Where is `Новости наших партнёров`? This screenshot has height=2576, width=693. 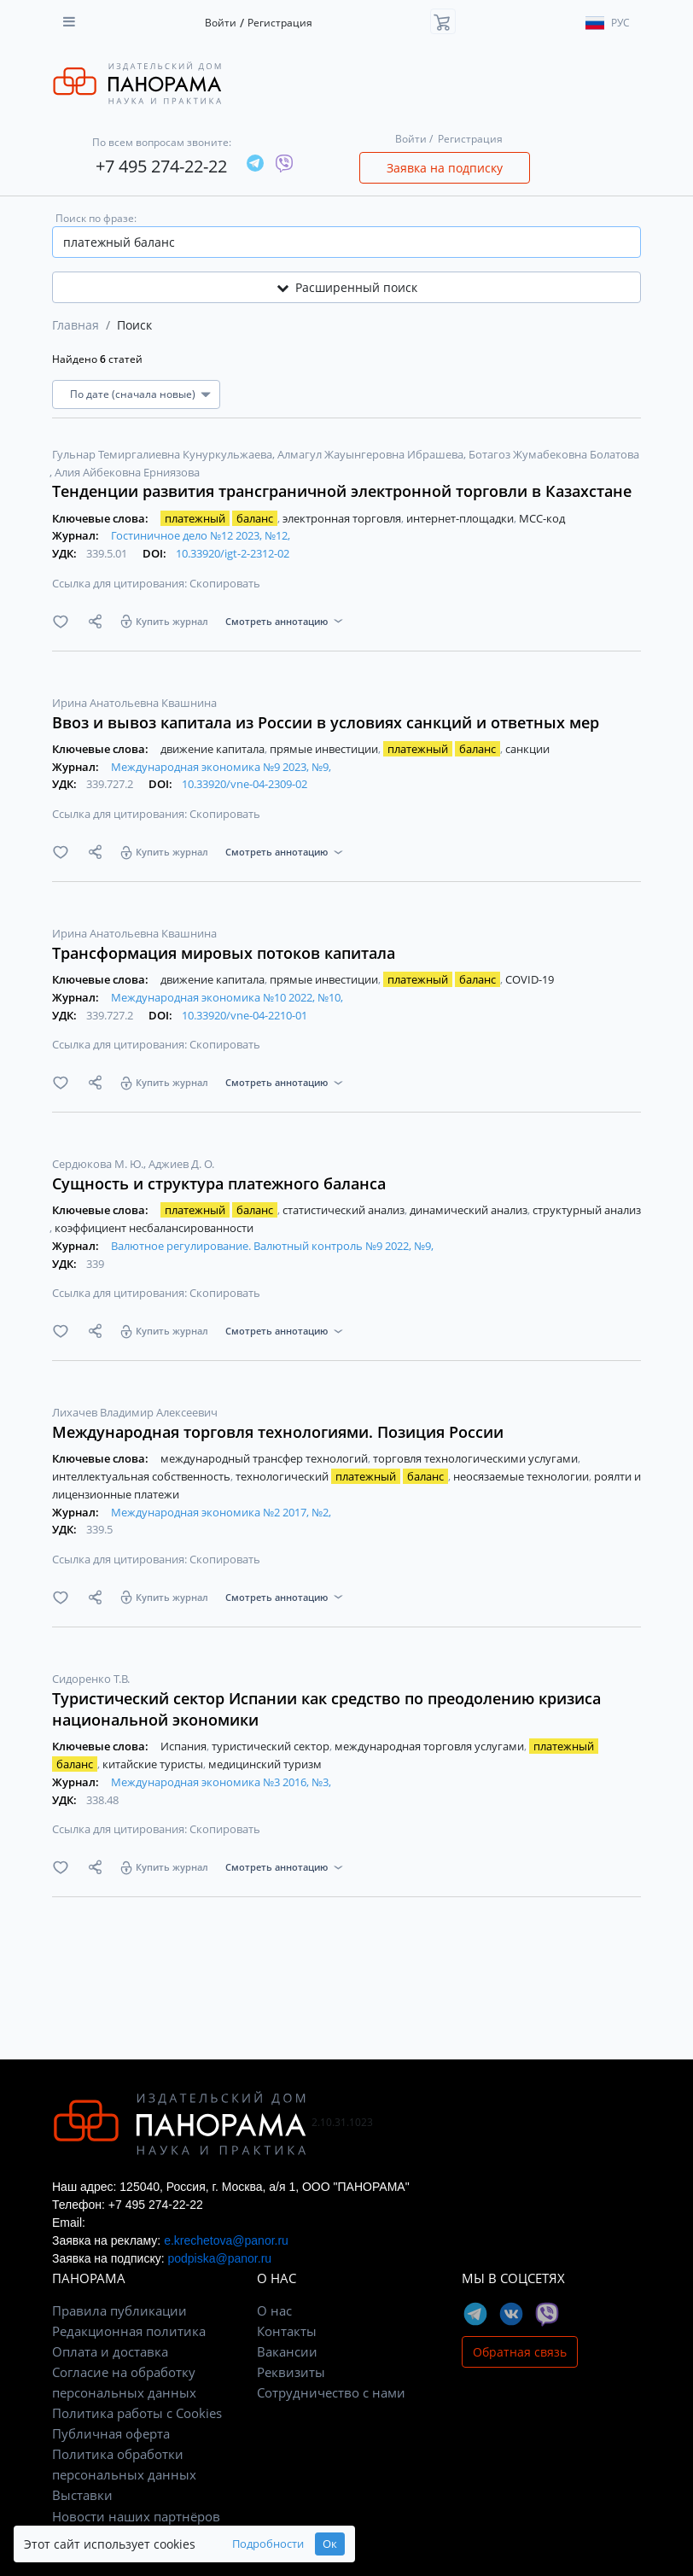
Новости наших партнёров is located at coordinates (136, 2516).